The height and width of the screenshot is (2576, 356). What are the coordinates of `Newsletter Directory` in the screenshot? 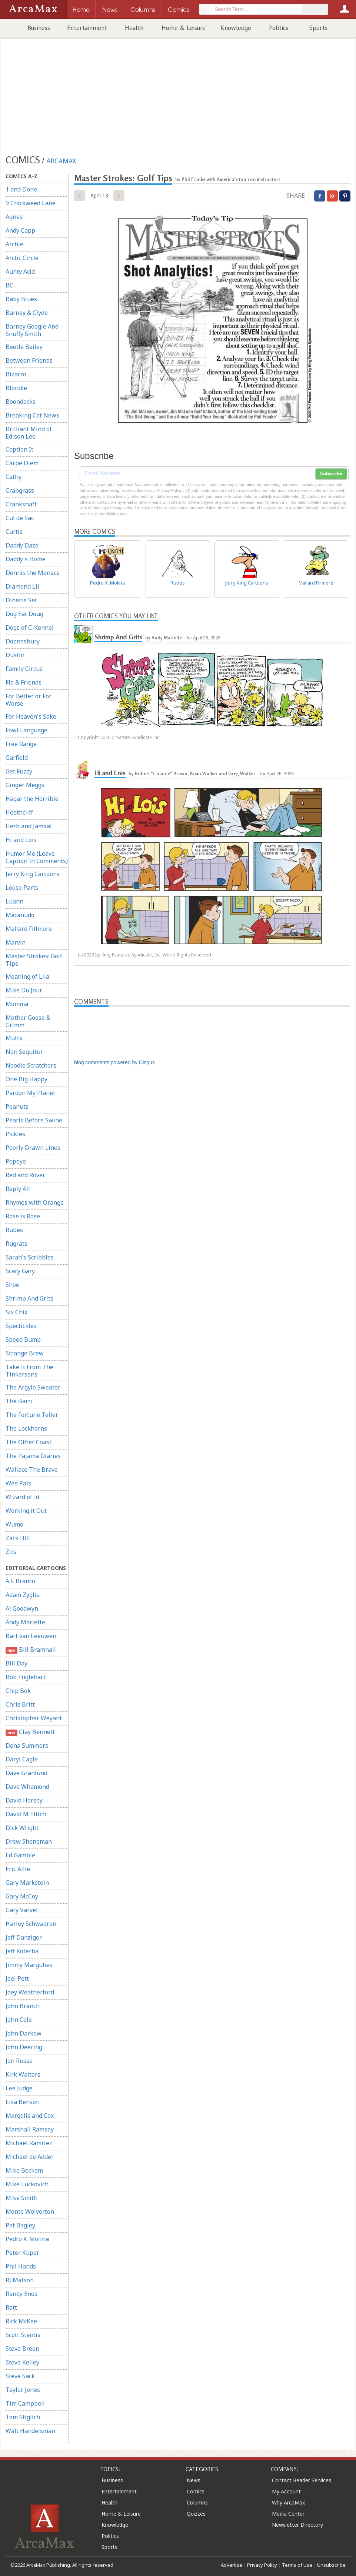 It's located at (297, 2524).